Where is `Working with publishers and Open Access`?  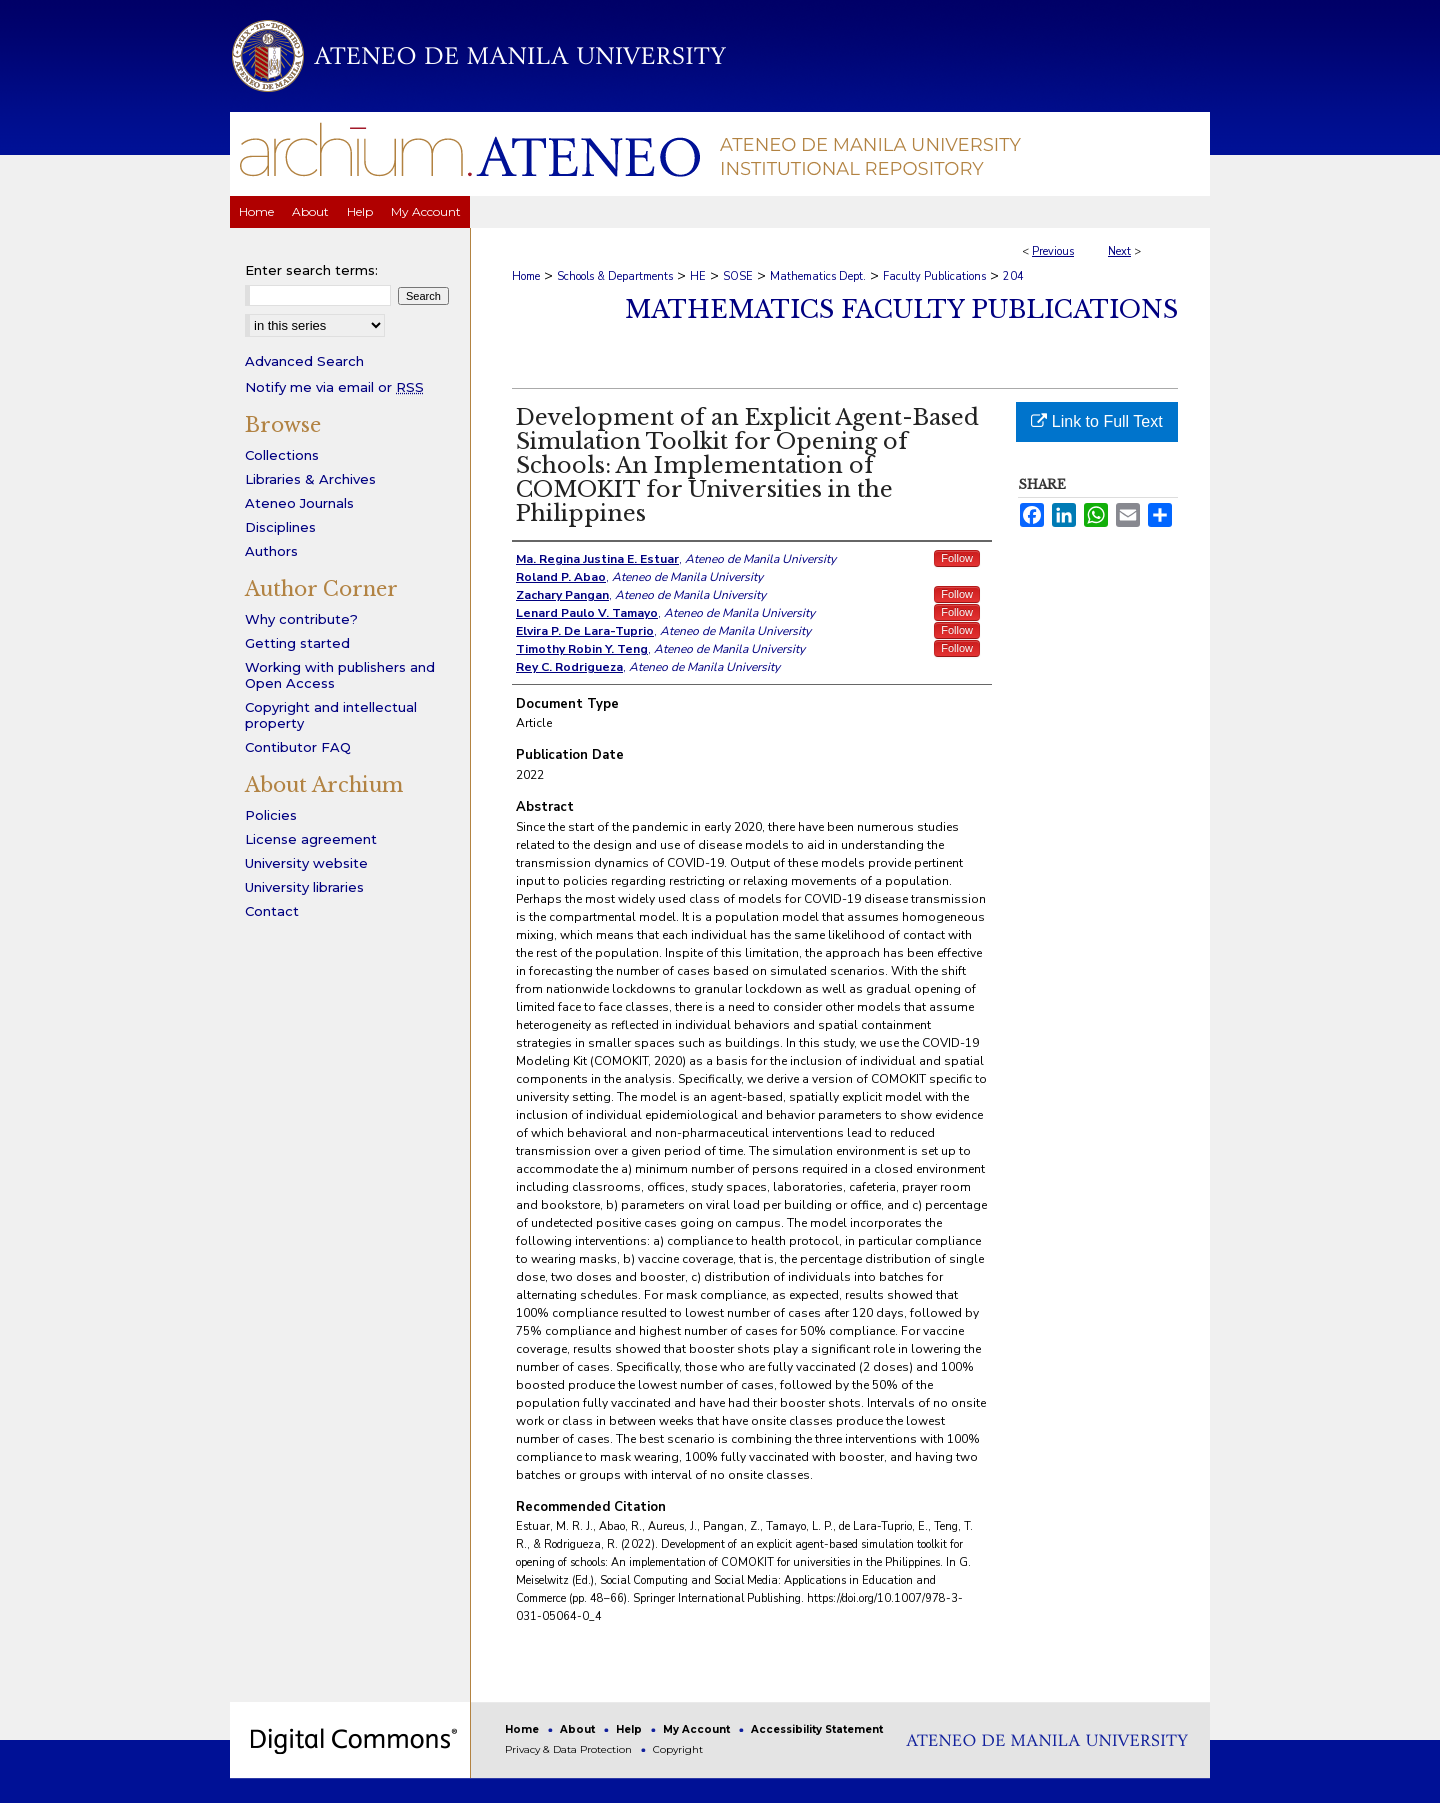 Working with publishers and Open Access is located at coordinates (340, 675).